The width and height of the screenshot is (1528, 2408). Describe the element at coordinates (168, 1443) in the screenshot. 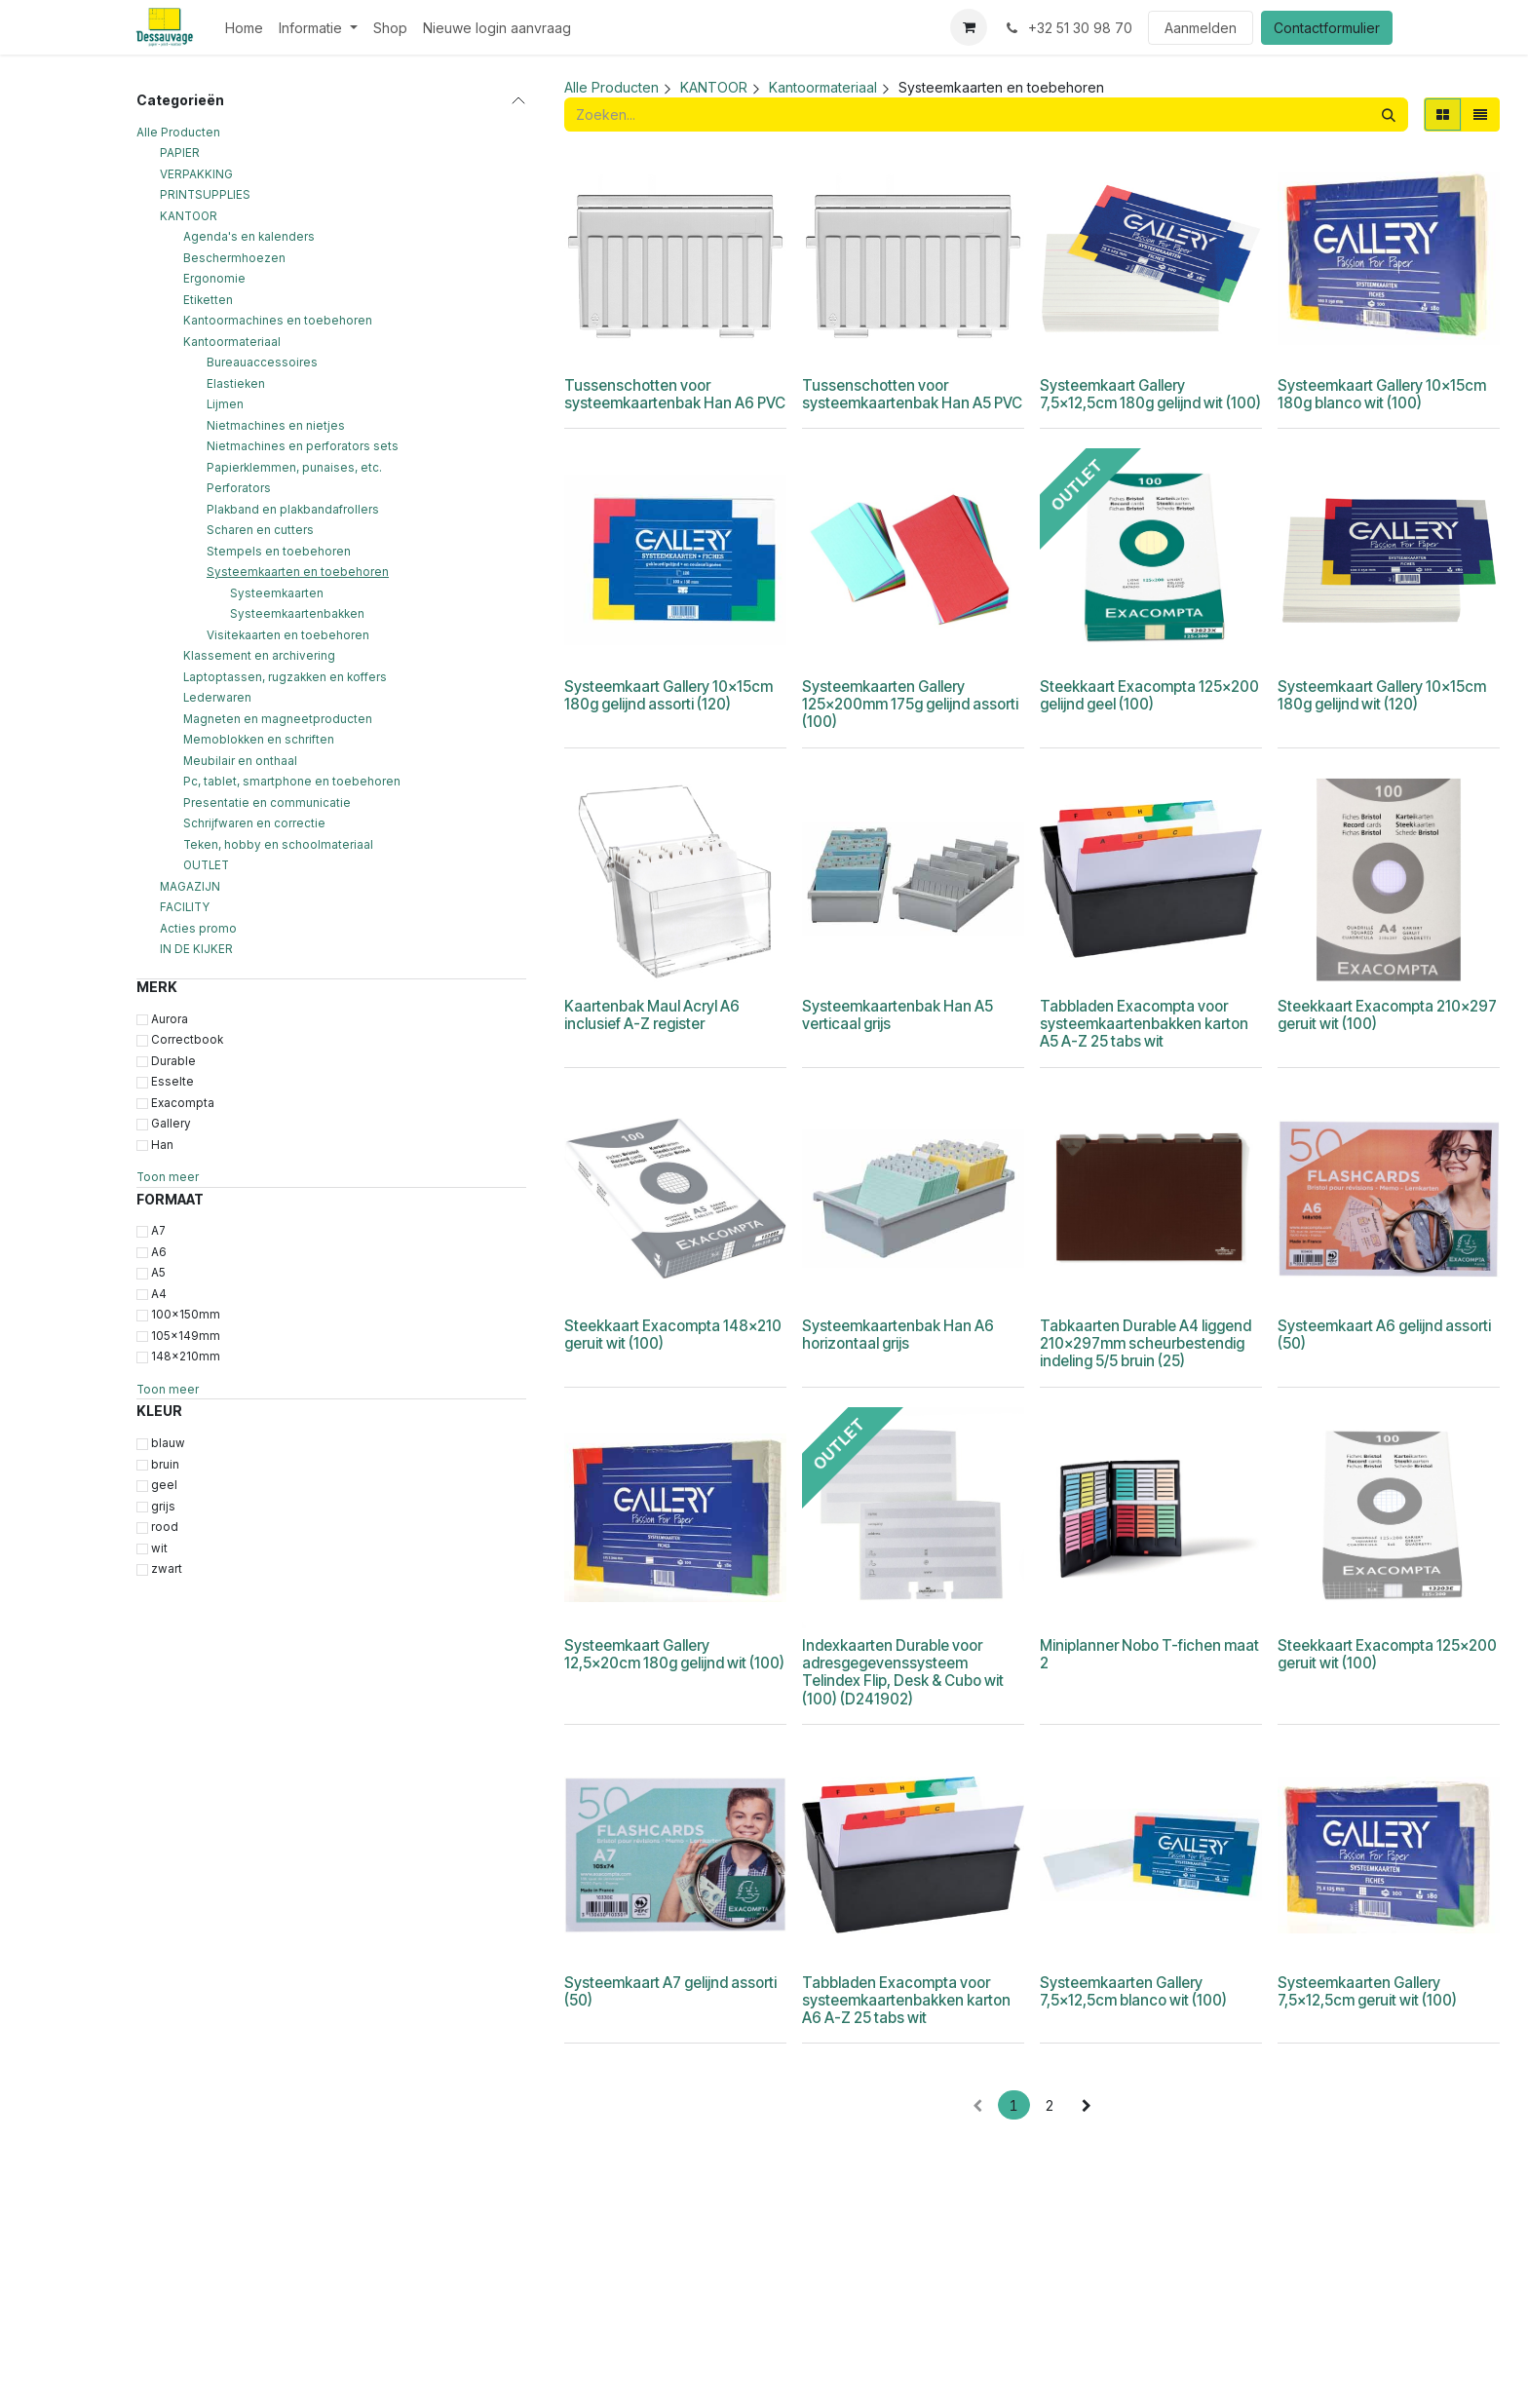

I see `blauw` at that location.